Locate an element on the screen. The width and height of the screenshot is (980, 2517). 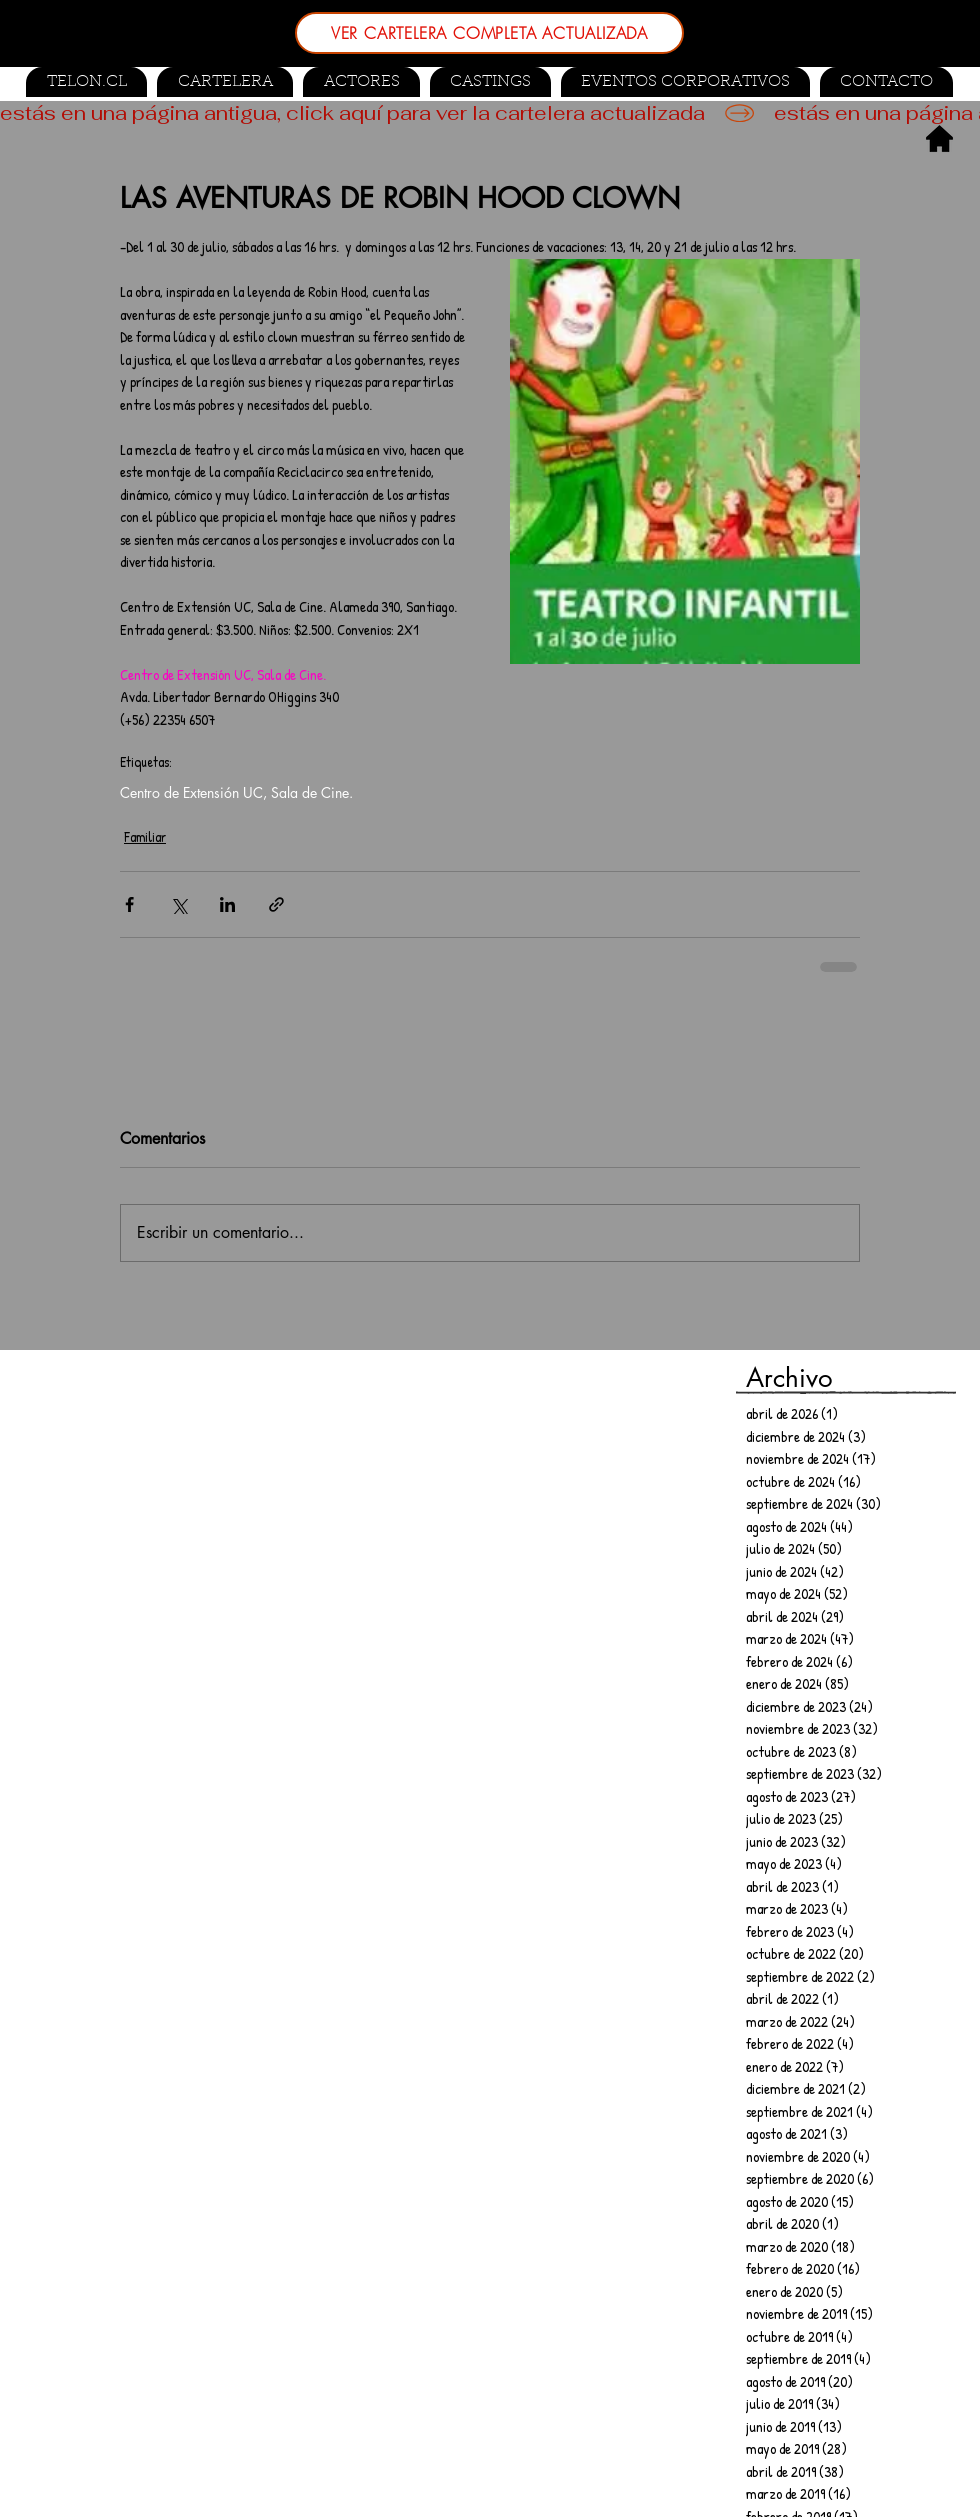
[Compartir a través de LinkedIn] is located at coordinates (227, 904).